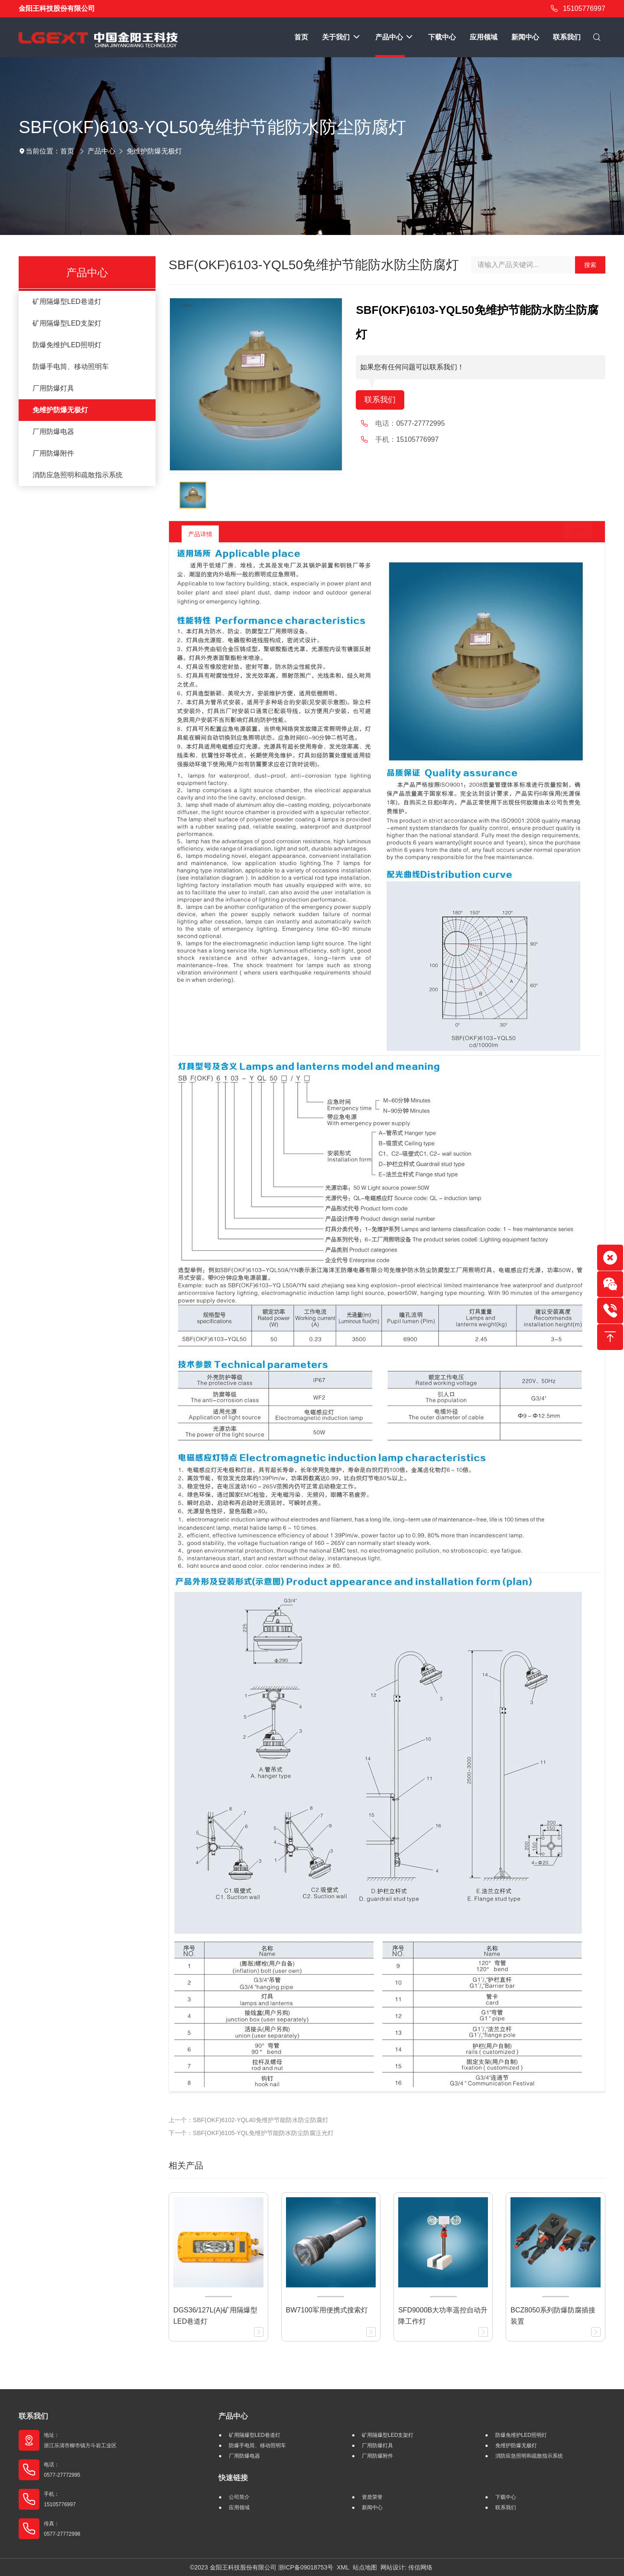 This screenshot has width=624, height=2576. I want to click on 厂用防爆灯具, so click(53, 388).